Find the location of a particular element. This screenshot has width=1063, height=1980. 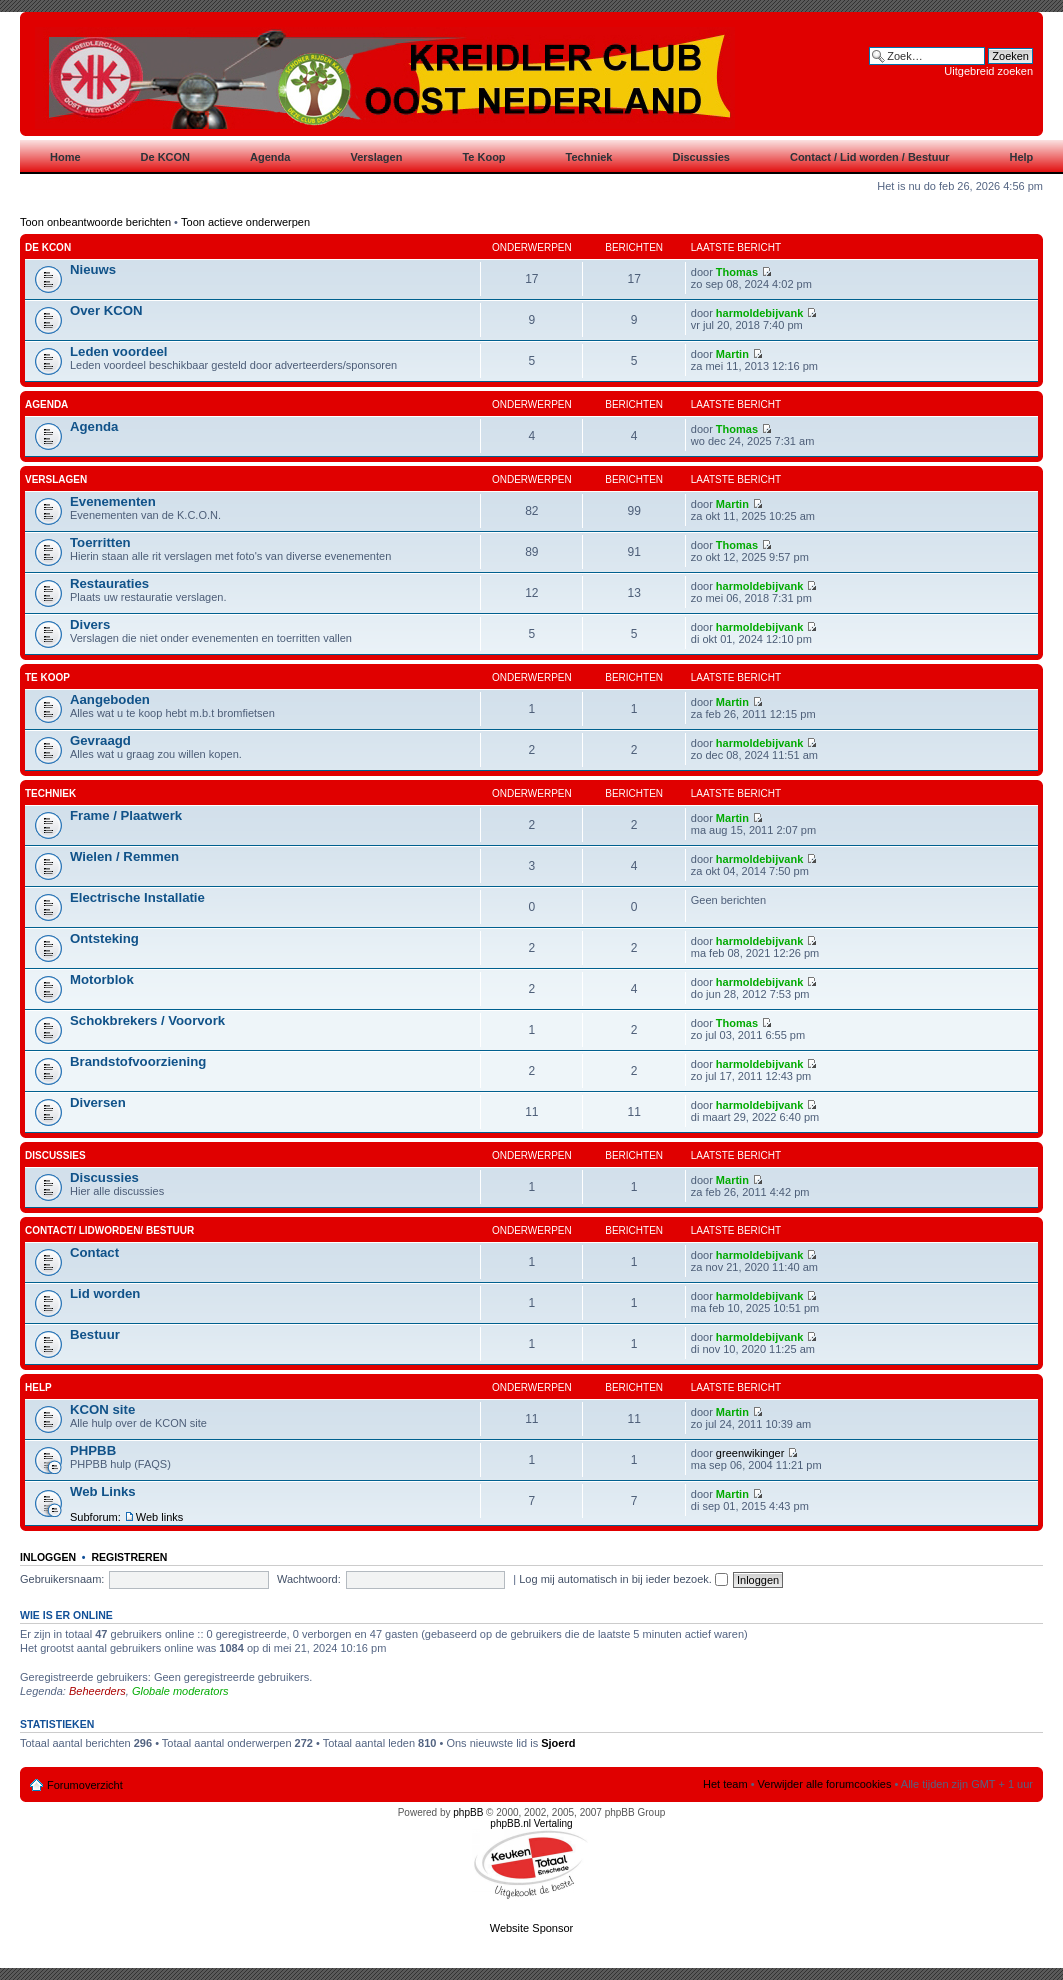

Globale moderators is located at coordinates (180, 1691).